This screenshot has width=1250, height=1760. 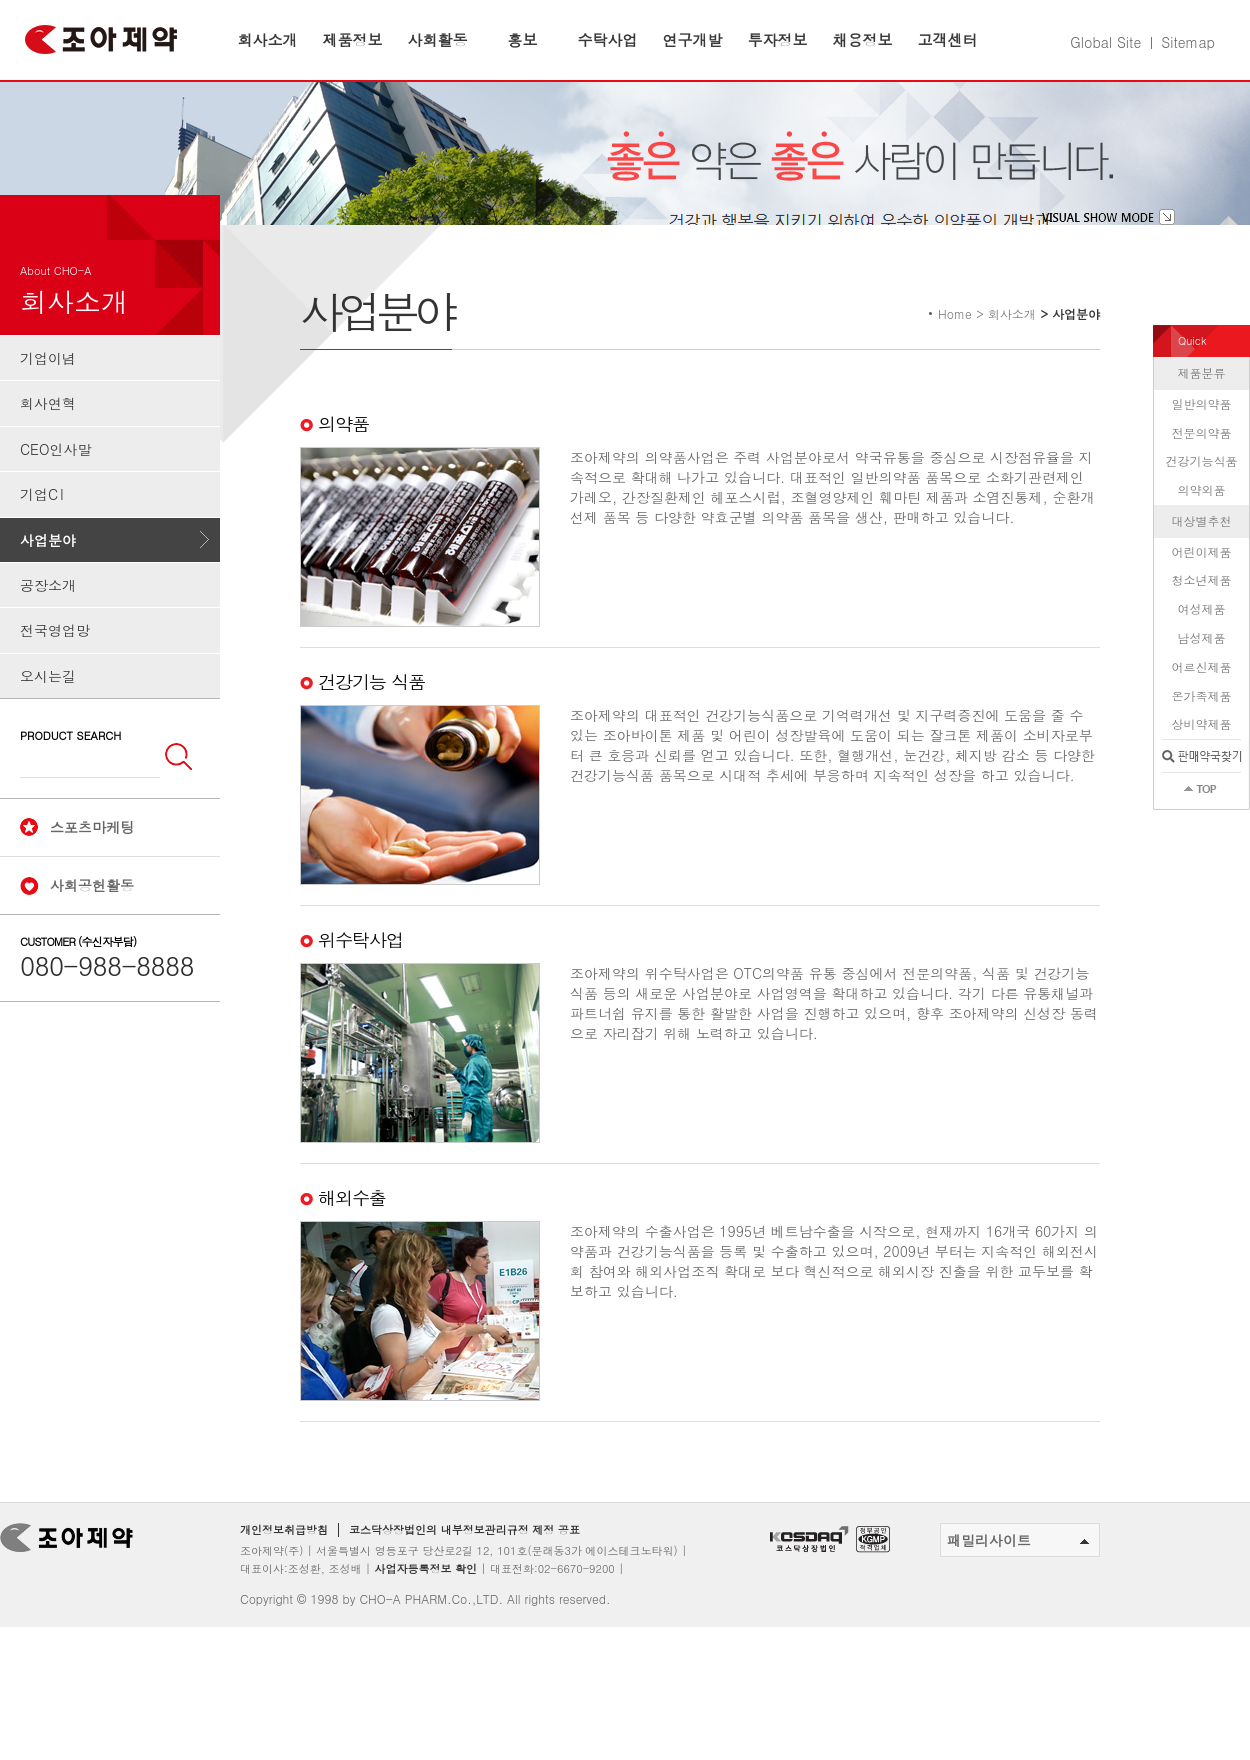 I want to click on 대상별추천, so click(x=1202, y=557).